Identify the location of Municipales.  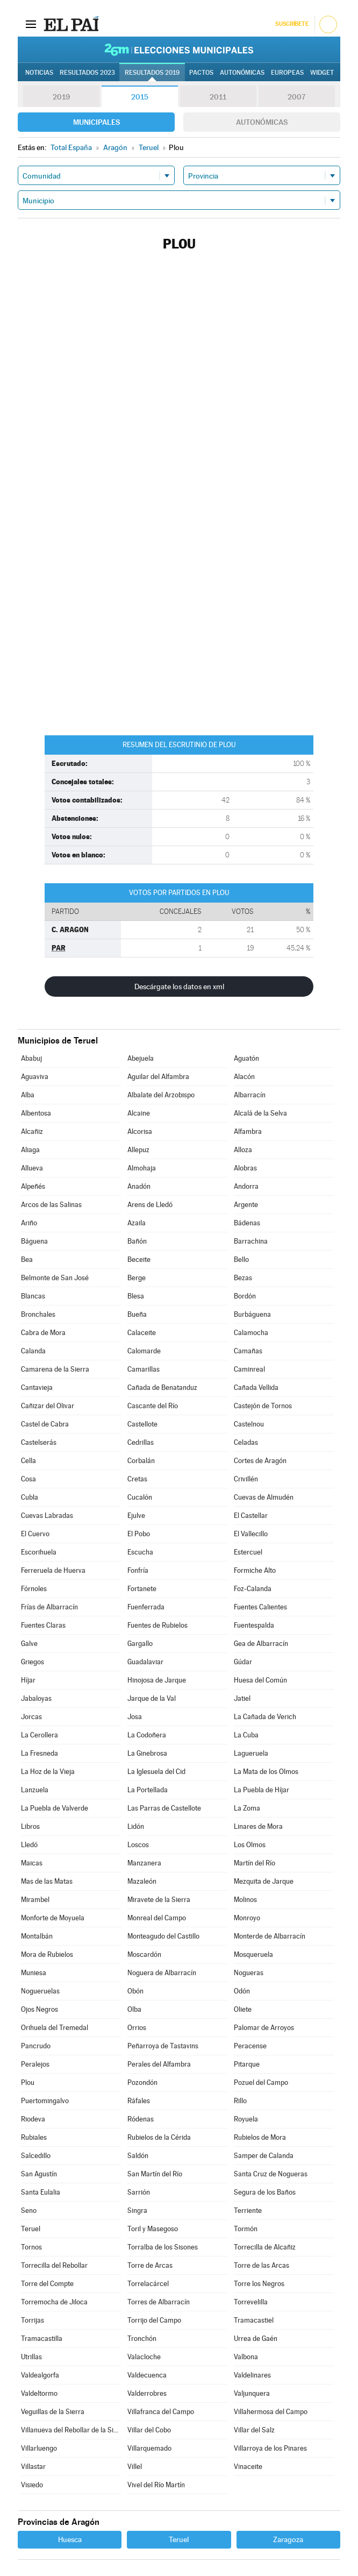
(96, 122).